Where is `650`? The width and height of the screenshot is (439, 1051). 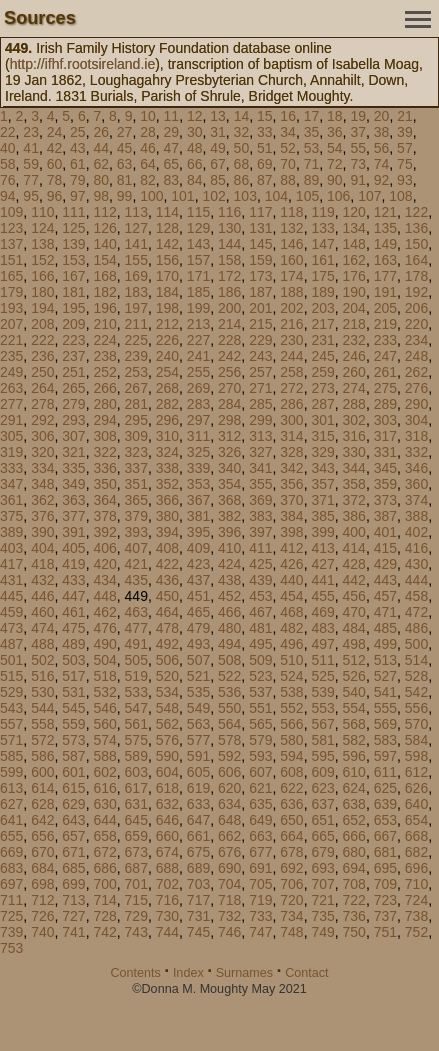
650 is located at coordinates (291, 820).